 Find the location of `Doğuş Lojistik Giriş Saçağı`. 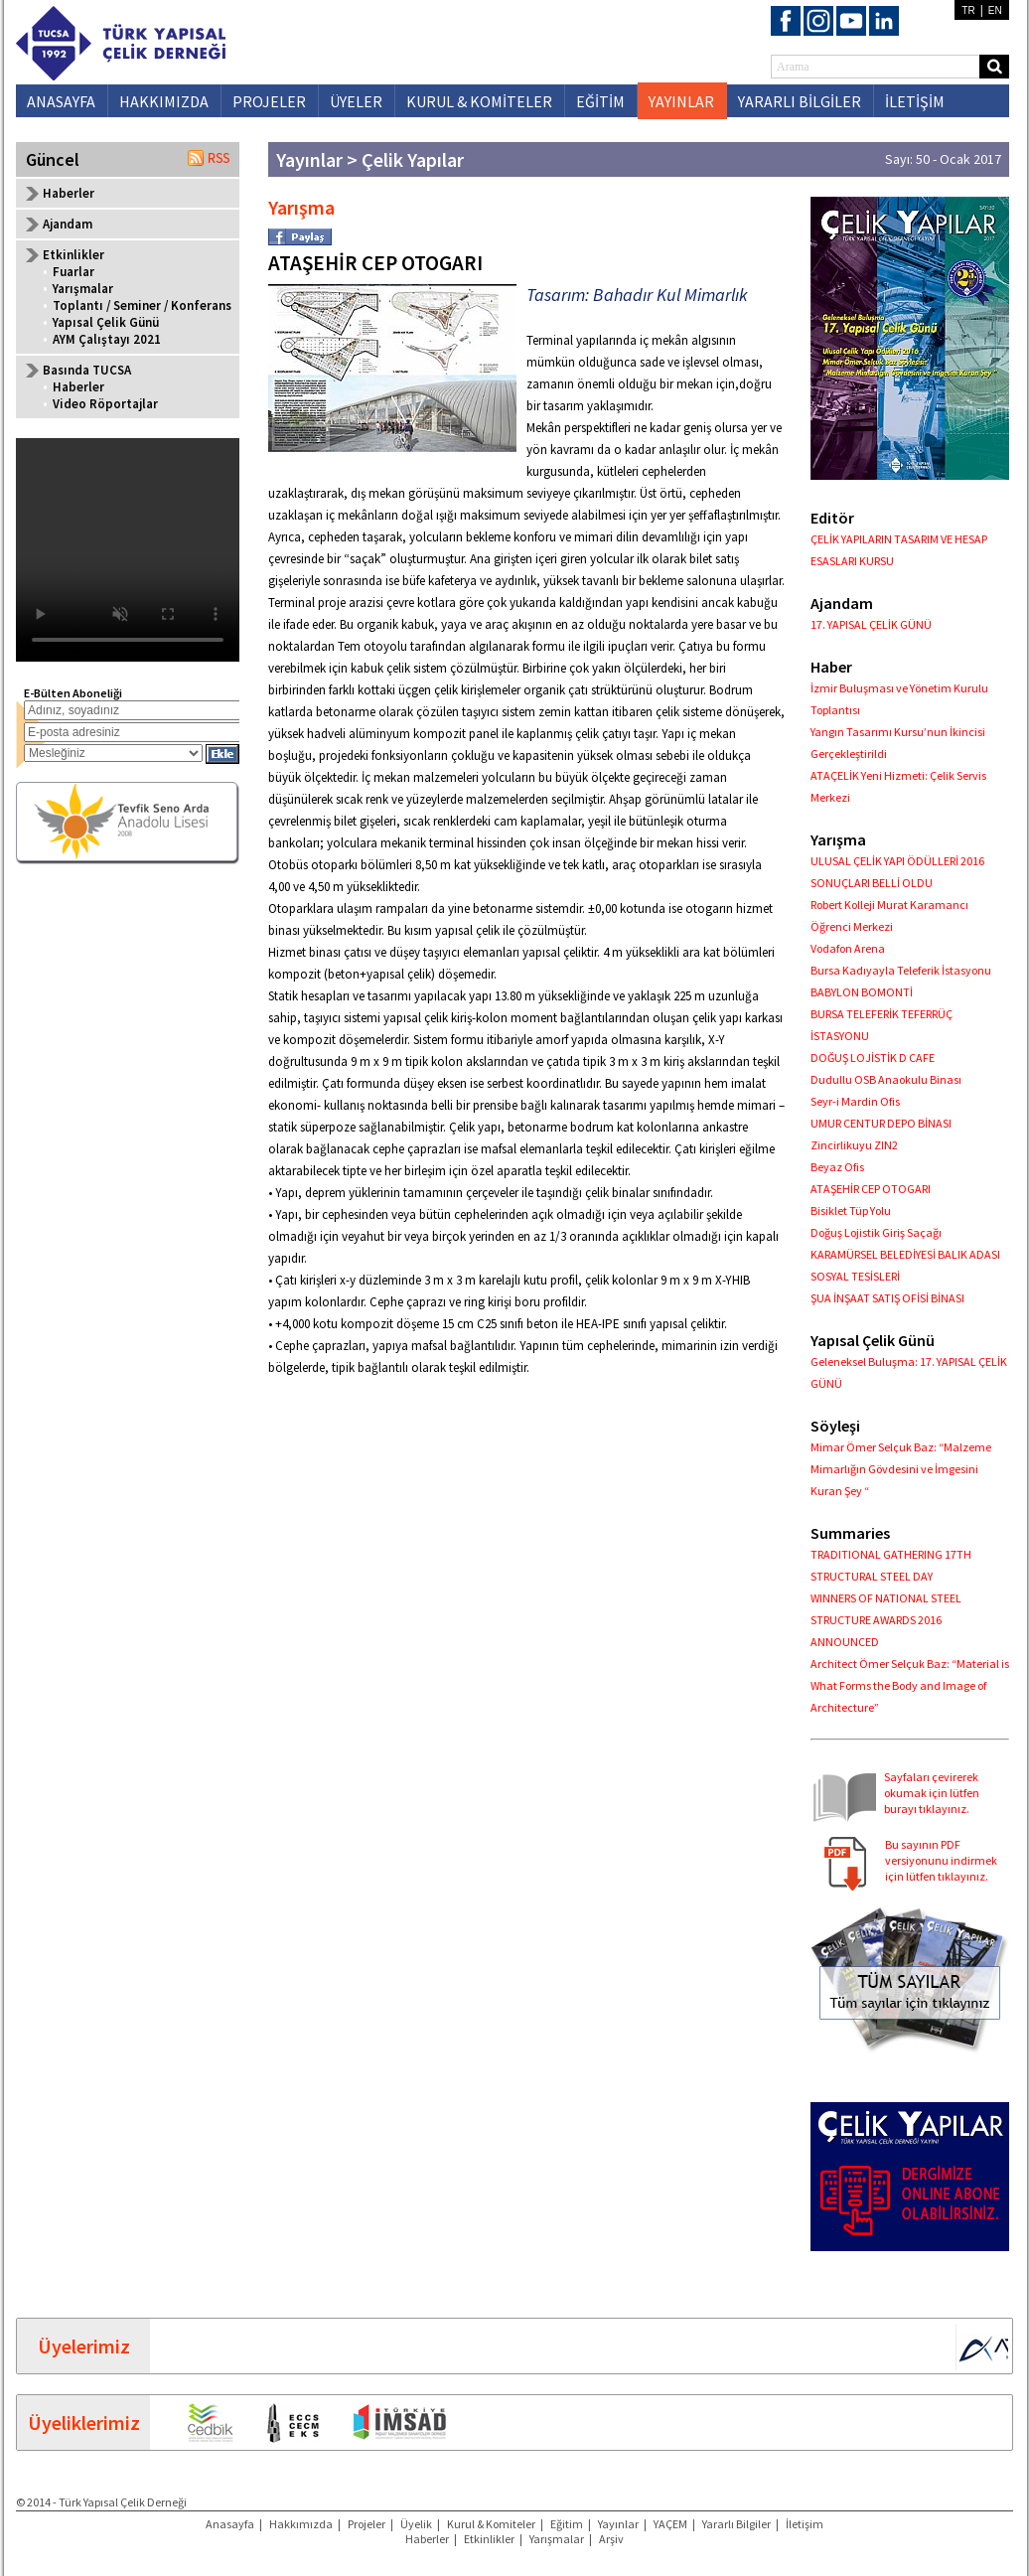

Doğuş Lojistik Giriş Saçağı is located at coordinates (876, 1232).